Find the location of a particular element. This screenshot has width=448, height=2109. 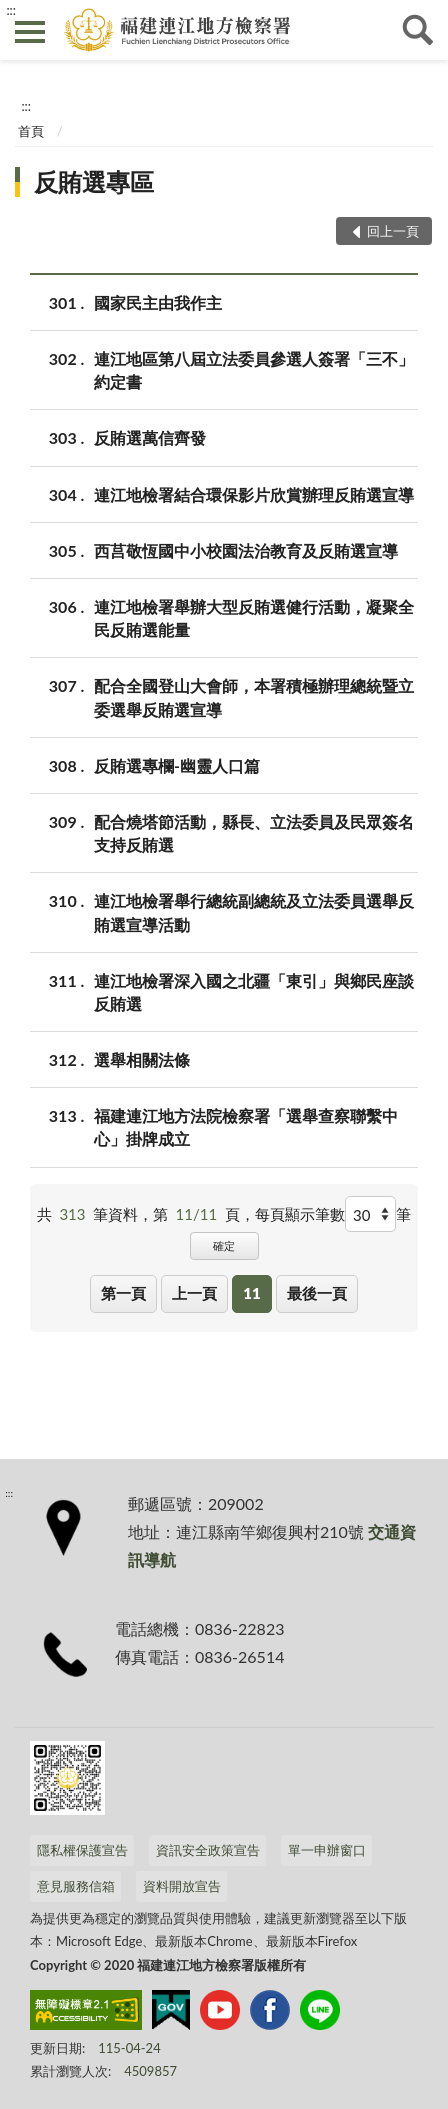

最後一頁 [button] is located at coordinates (317, 1293).